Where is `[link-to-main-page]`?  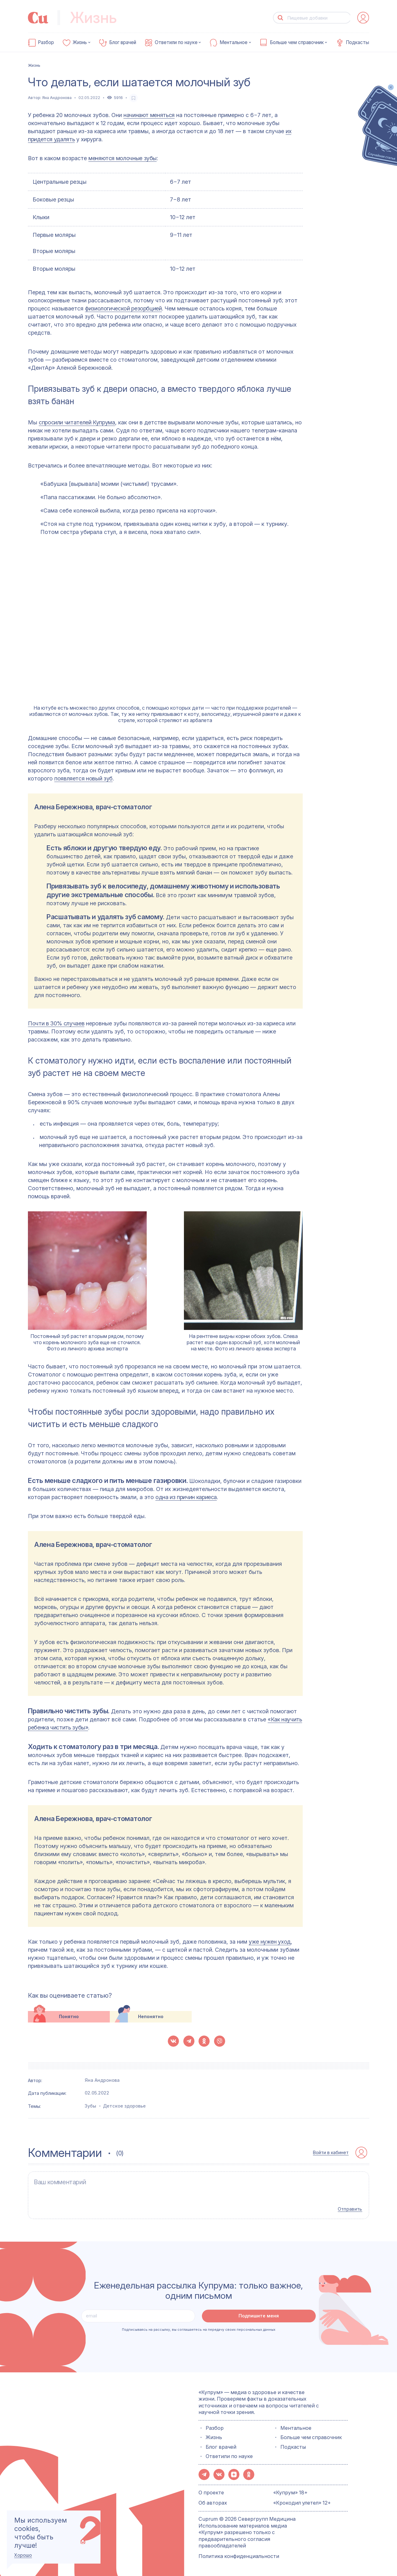
[link-to-main-page] is located at coordinates (38, 18).